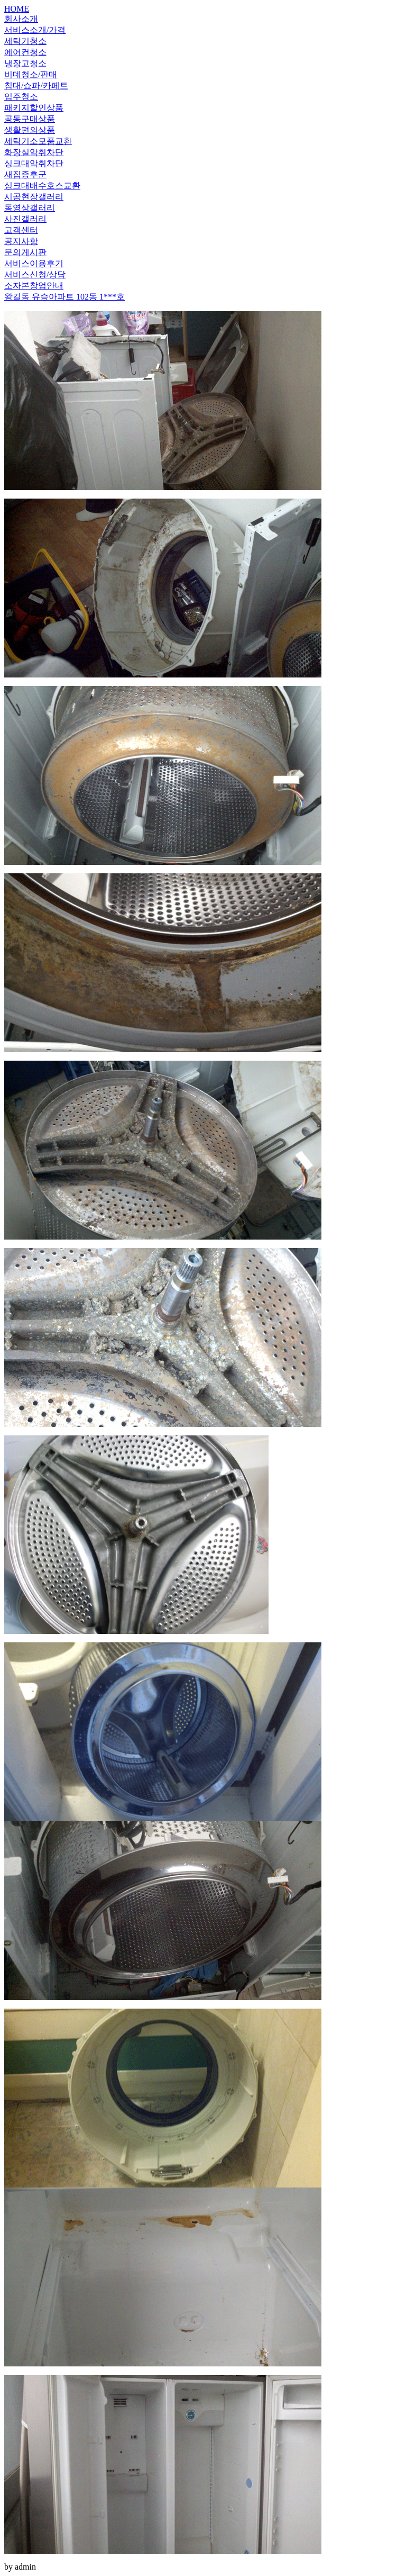  What do you see at coordinates (29, 118) in the screenshot?
I see `공동구매상품` at bounding box center [29, 118].